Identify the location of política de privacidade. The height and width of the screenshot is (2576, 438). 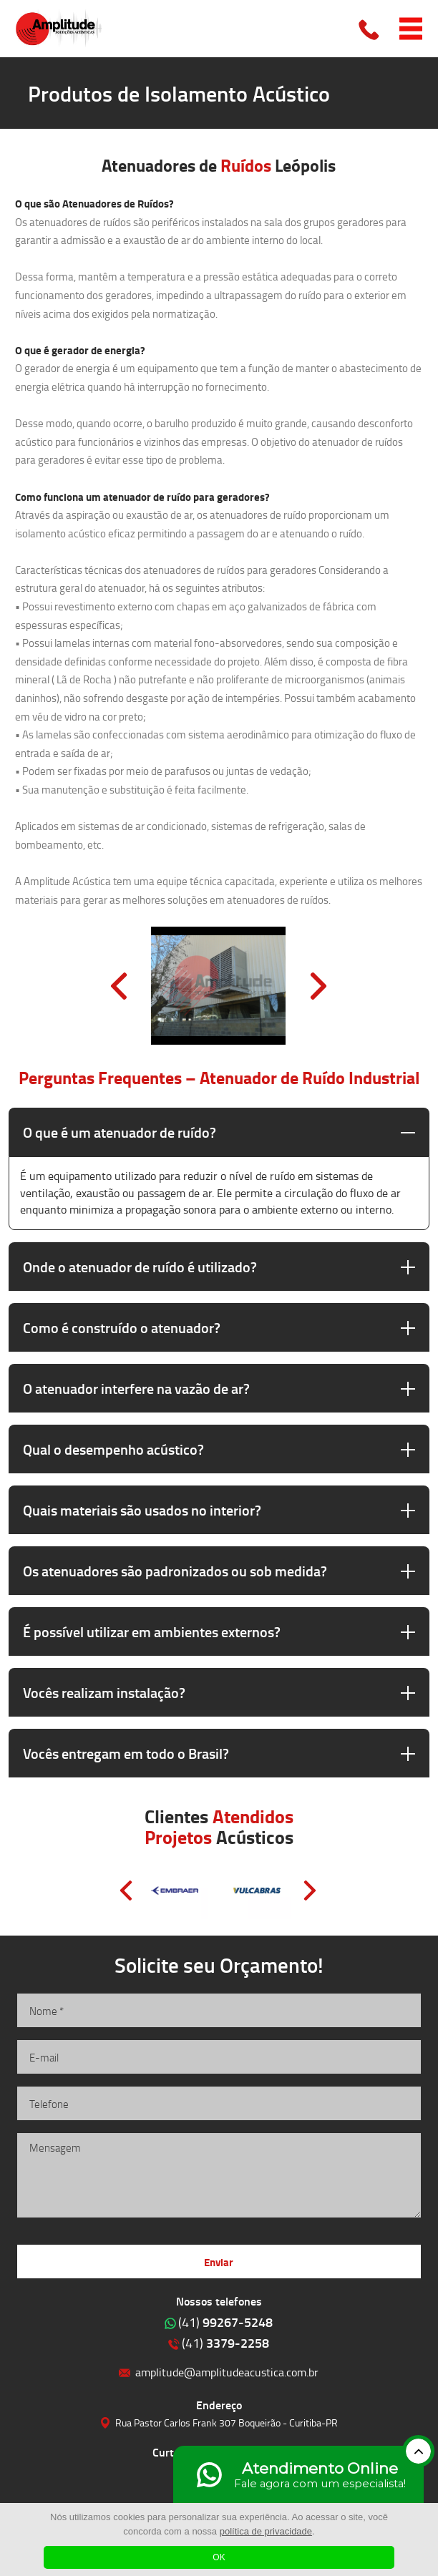
(266, 2531).